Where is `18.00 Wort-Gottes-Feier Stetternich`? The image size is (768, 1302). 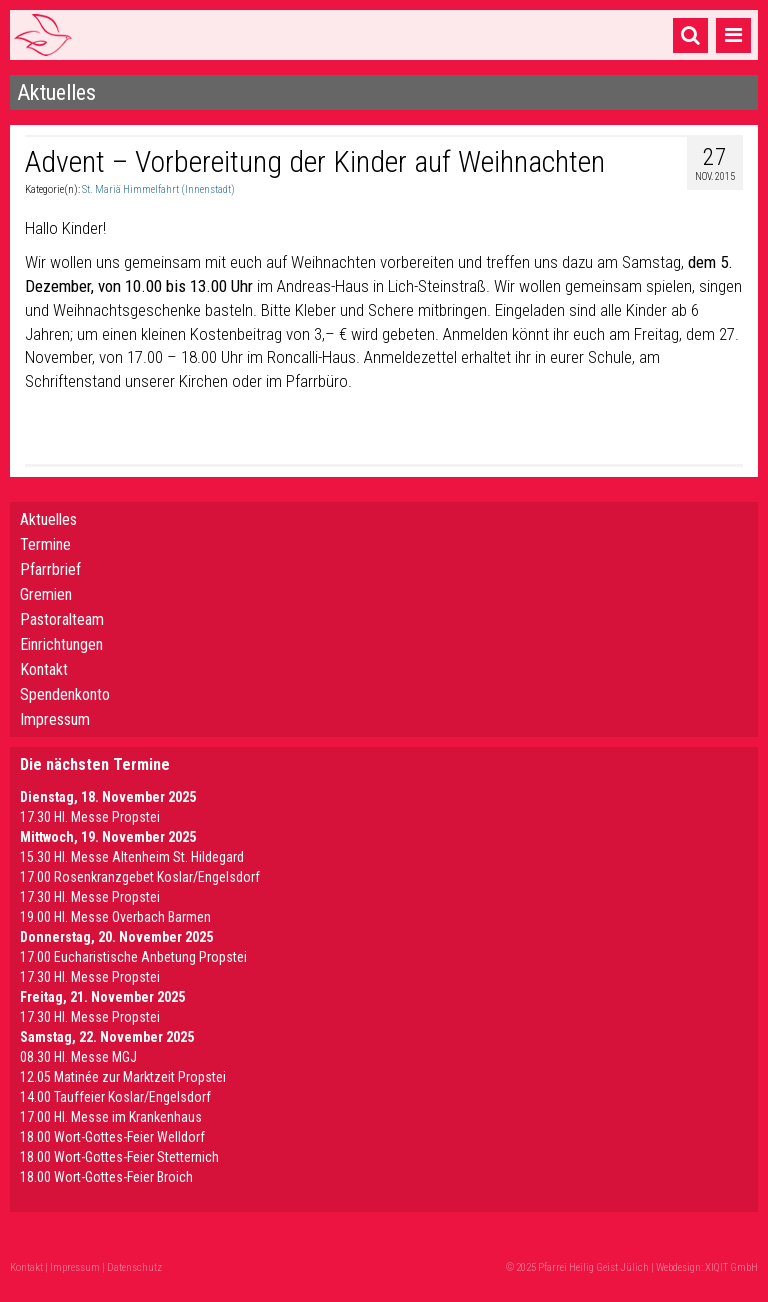 18.00 Wort-Gottes-Feier Stetternich is located at coordinates (119, 1157).